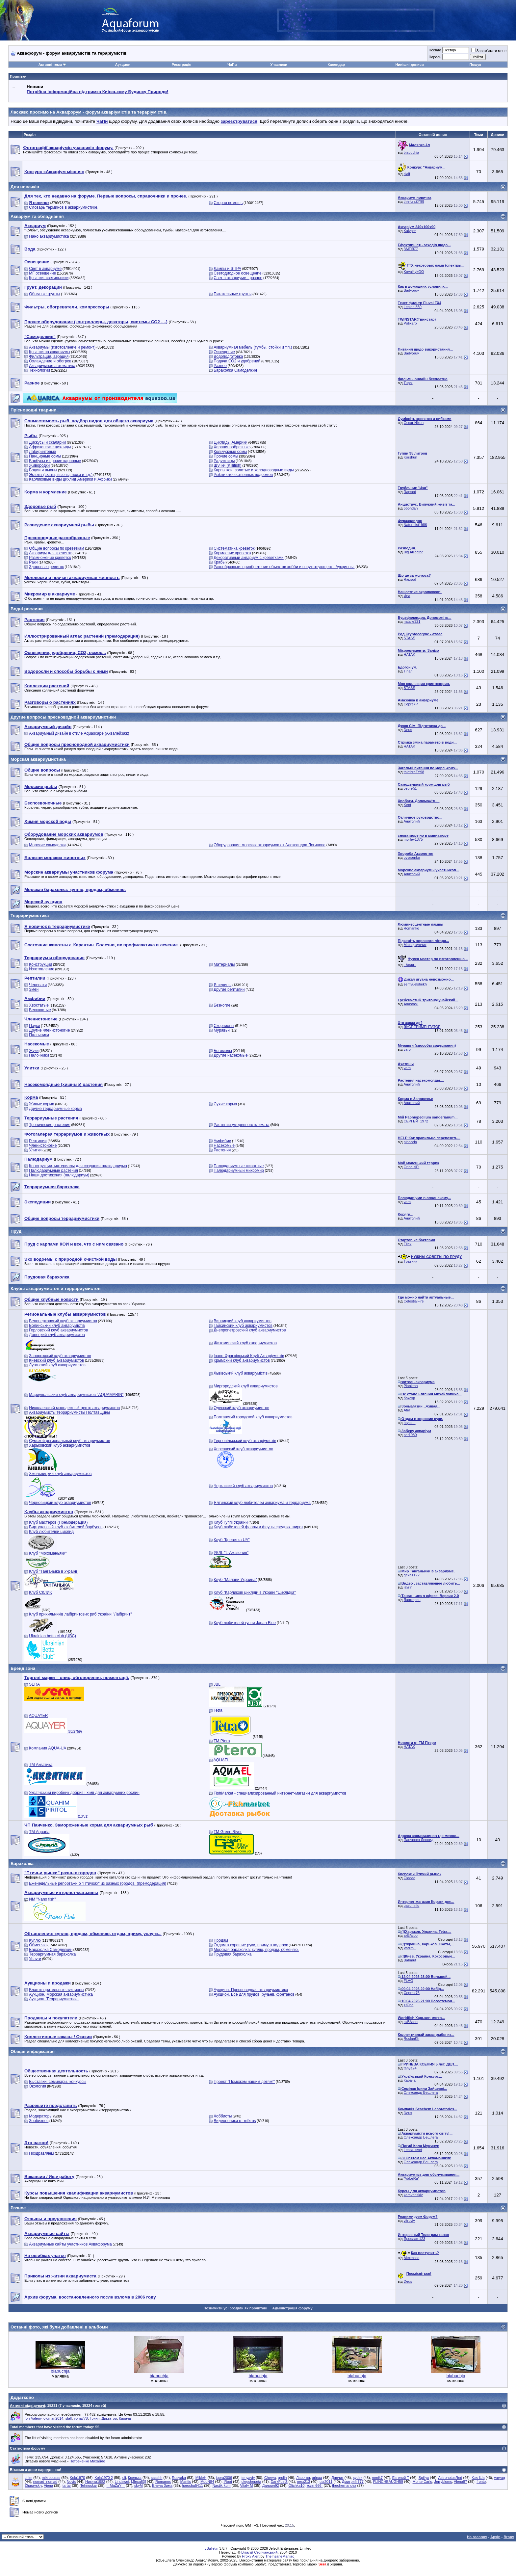  What do you see at coordinates (411, 290) in the screenshot?
I see `Badyoruy` at bounding box center [411, 290].